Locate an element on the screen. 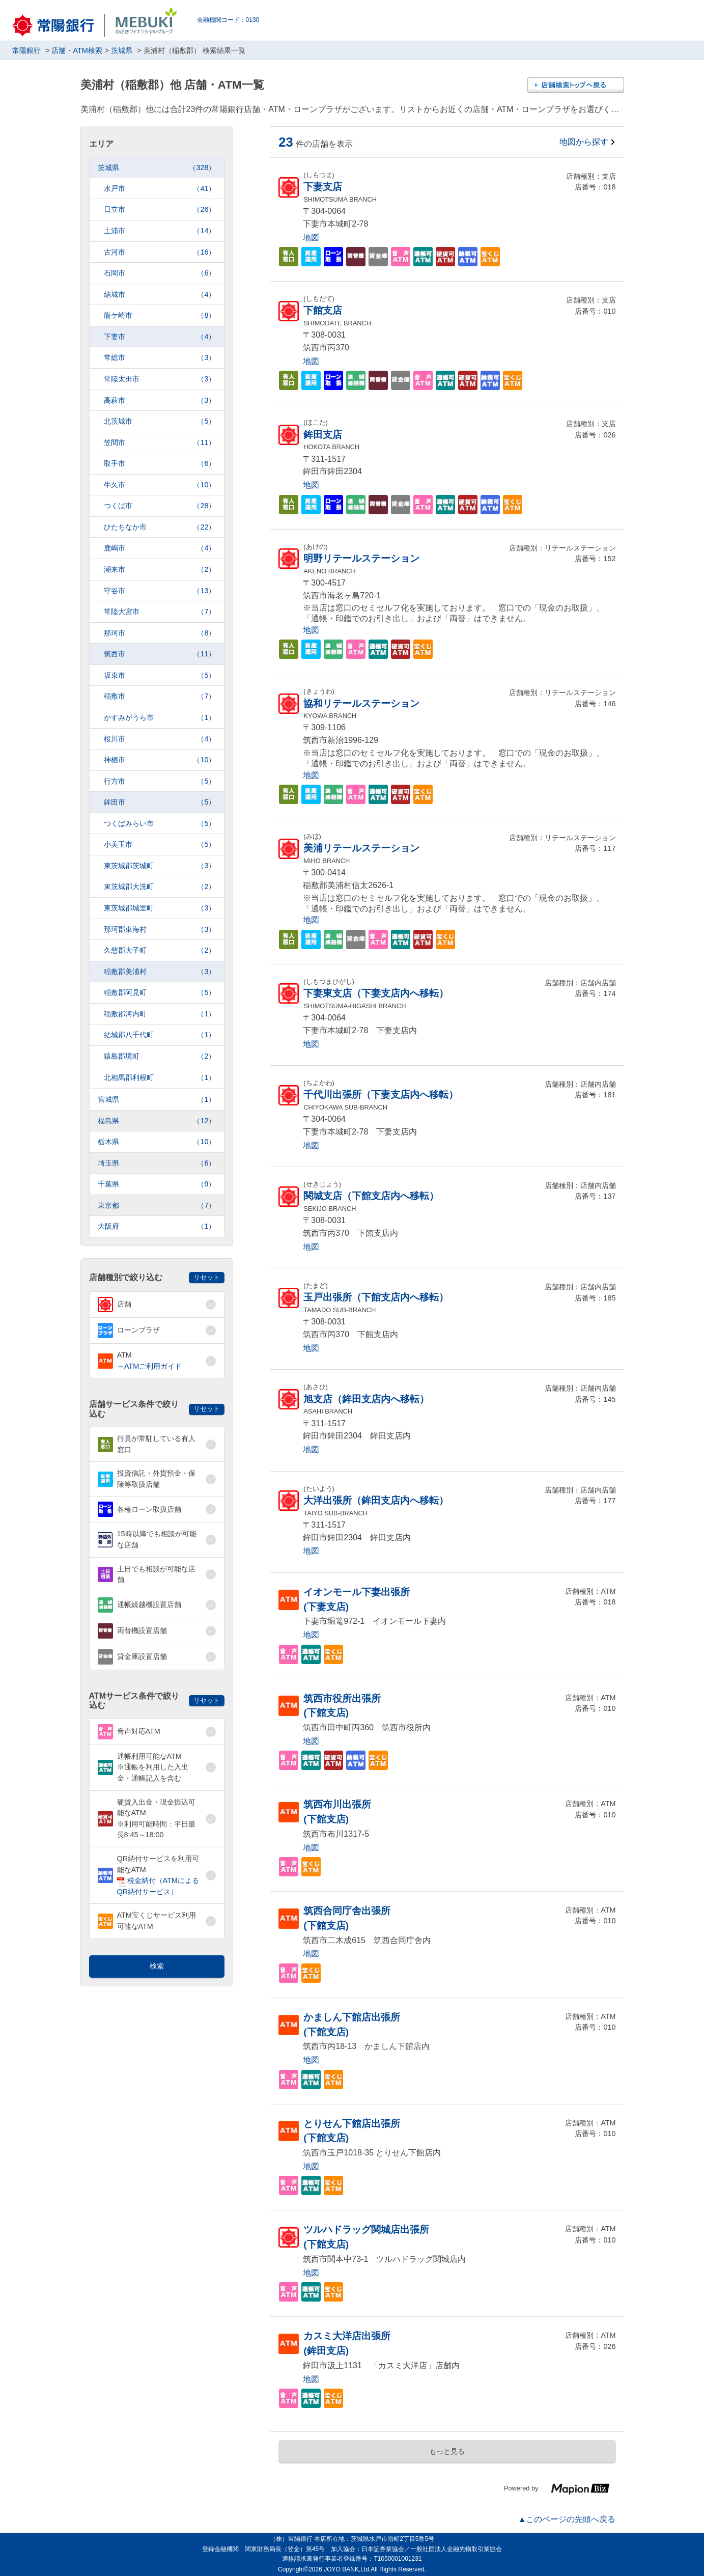 Image resolution: width=704 pixels, height=2576 pixels. 桜川市 is located at coordinates (160, 739).